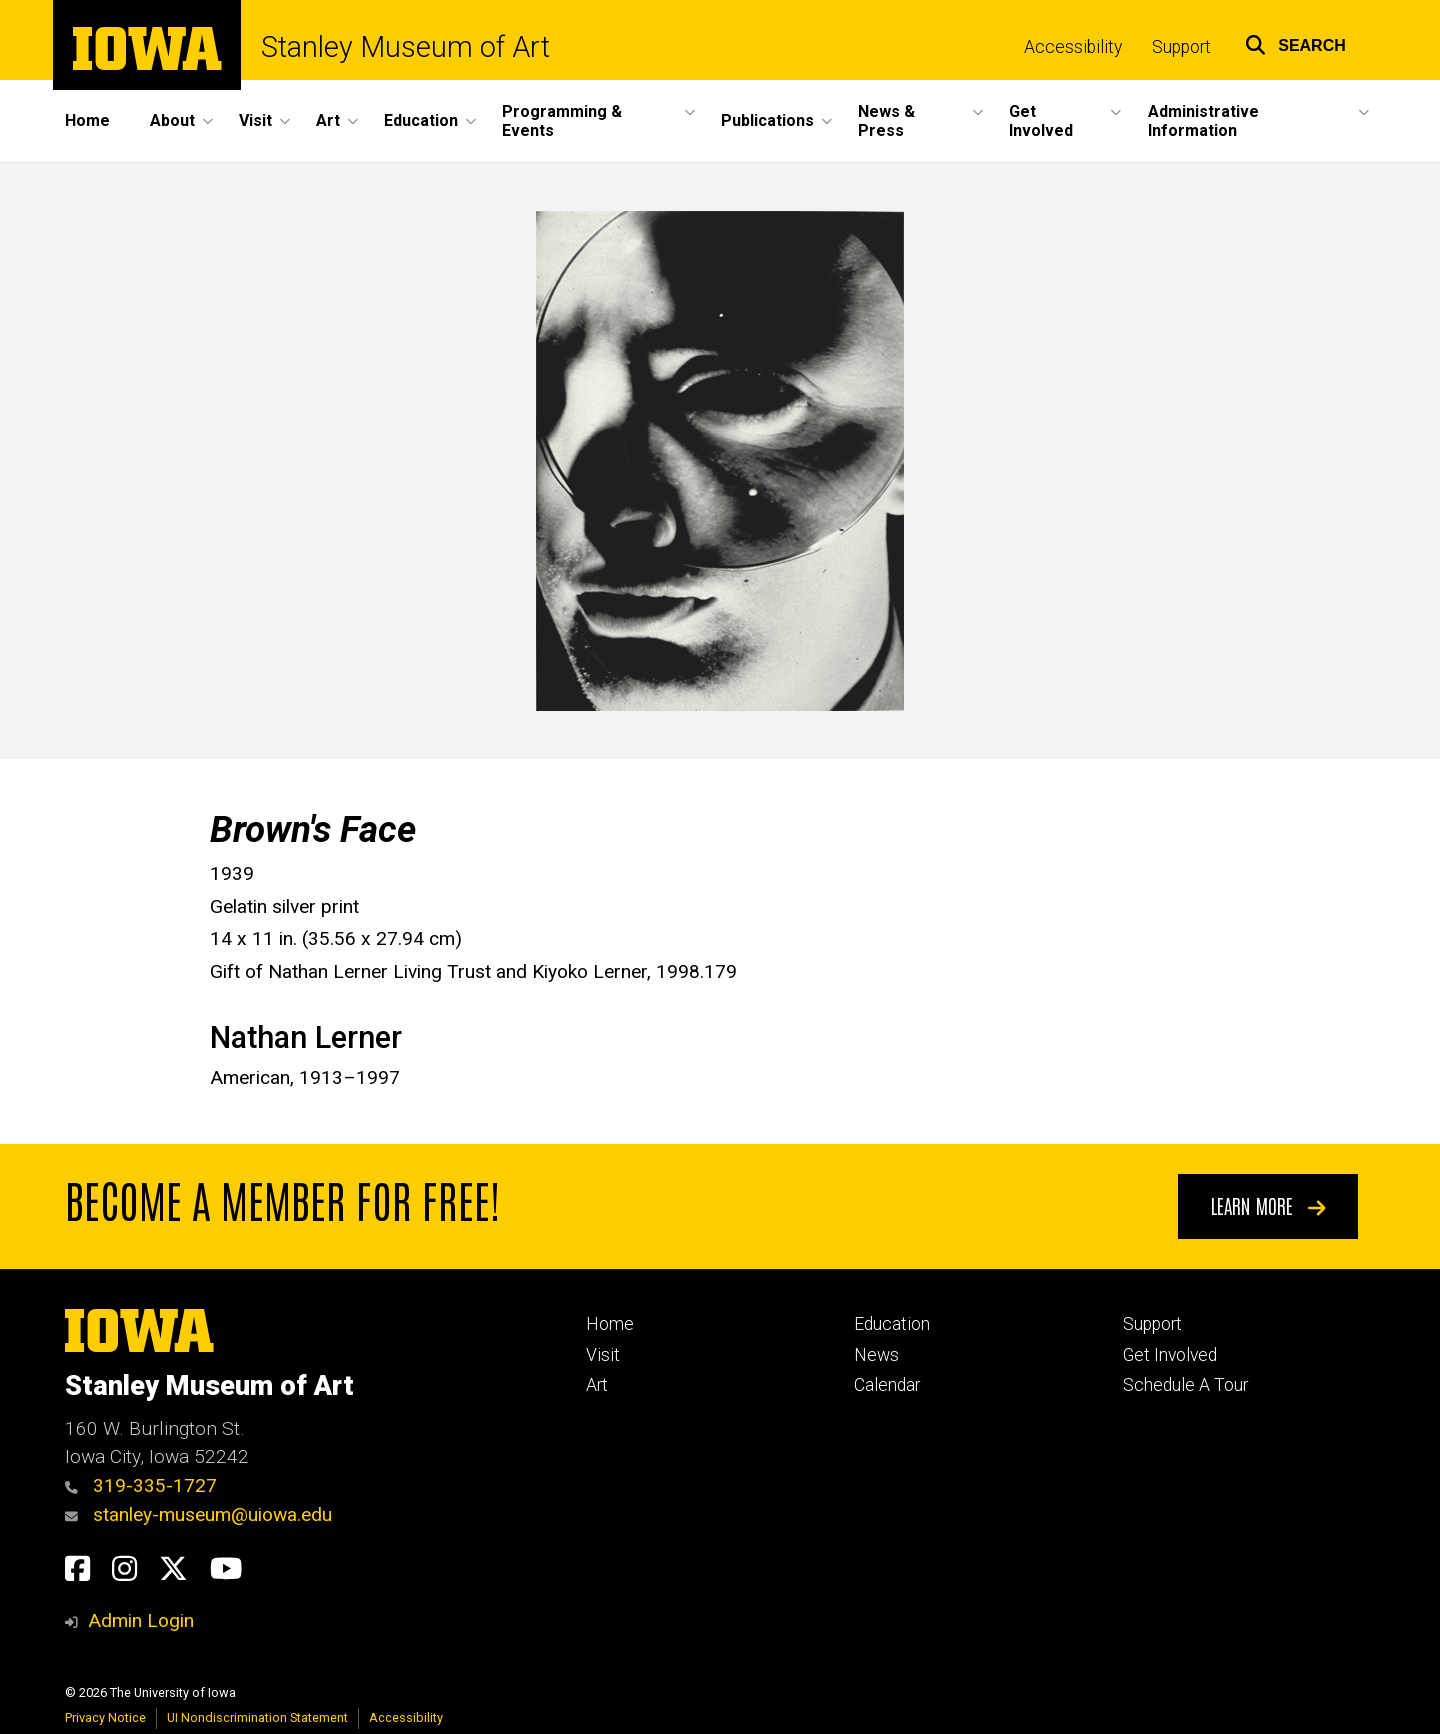 The height and width of the screenshot is (1734, 1440). I want to click on Education [button], so click(421, 120).